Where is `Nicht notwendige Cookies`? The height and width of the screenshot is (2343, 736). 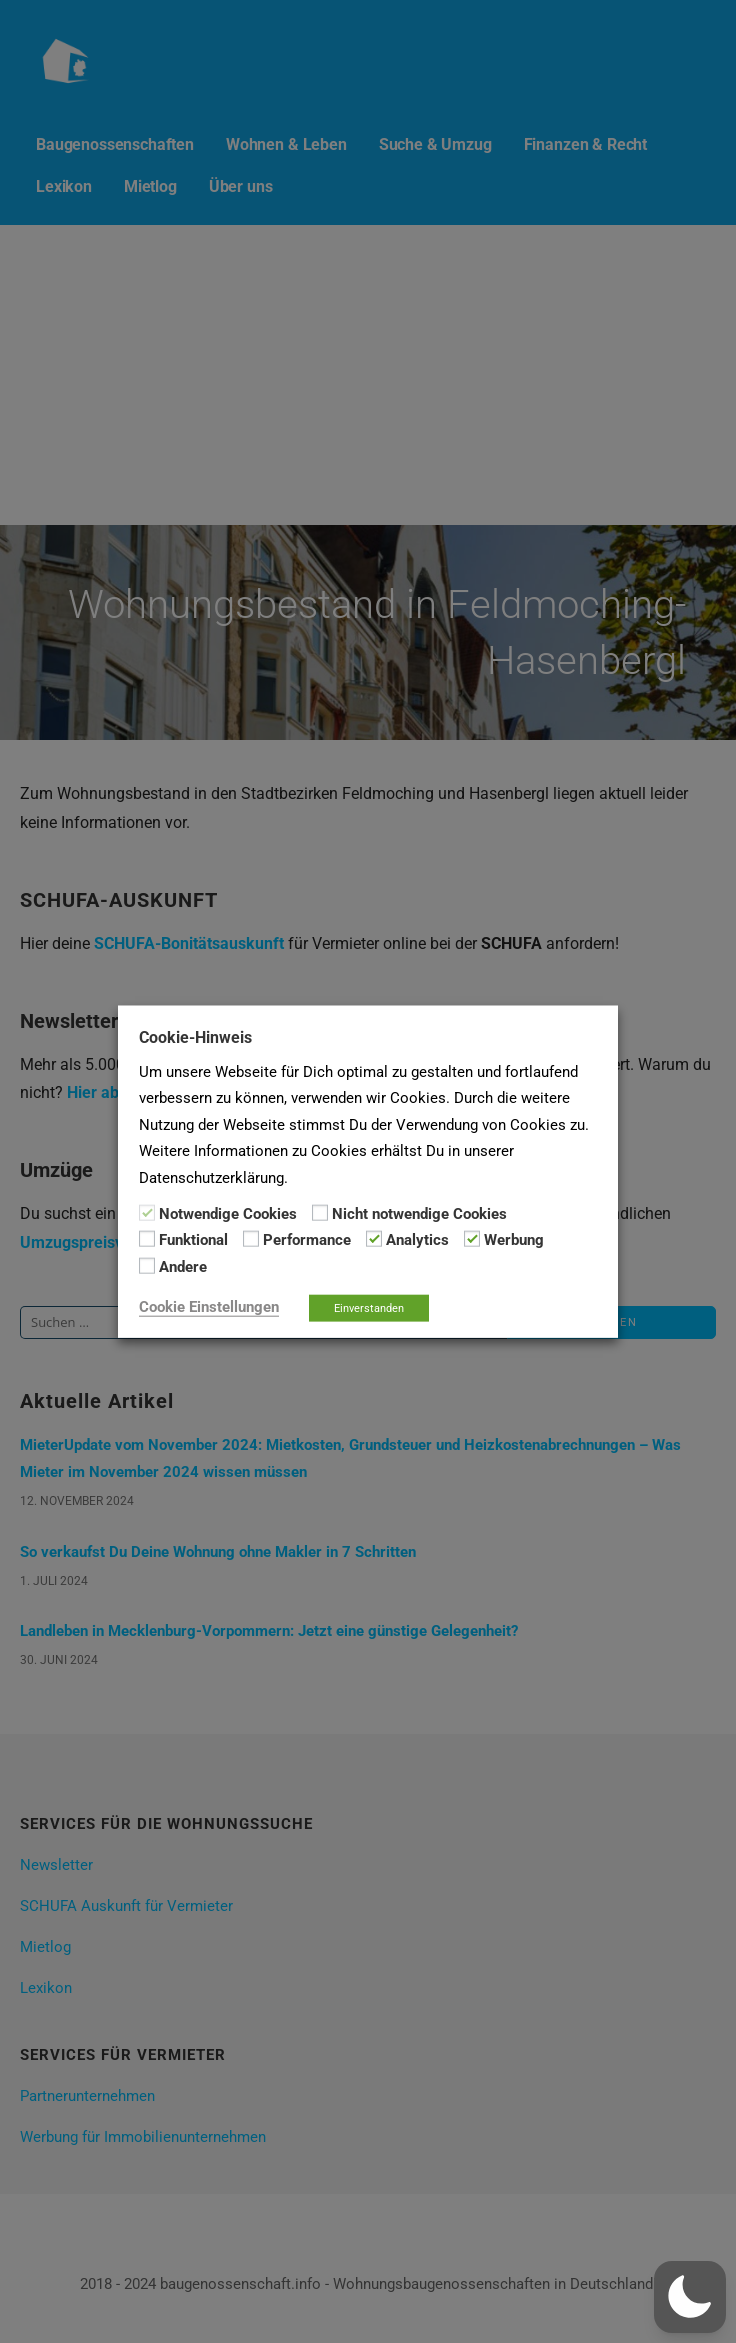
Nicht notwendige Cookies is located at coordinates (419, 1214).